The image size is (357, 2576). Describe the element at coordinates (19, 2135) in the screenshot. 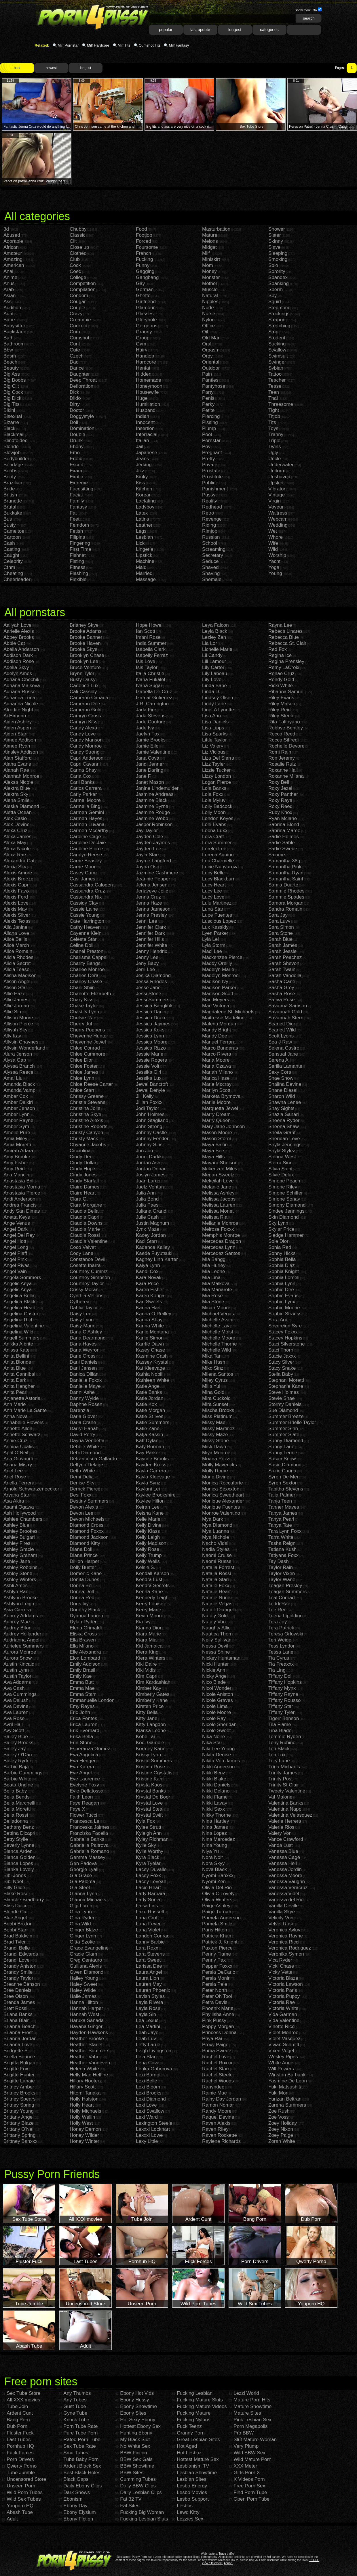

I see `Brittany Spring` at that location.